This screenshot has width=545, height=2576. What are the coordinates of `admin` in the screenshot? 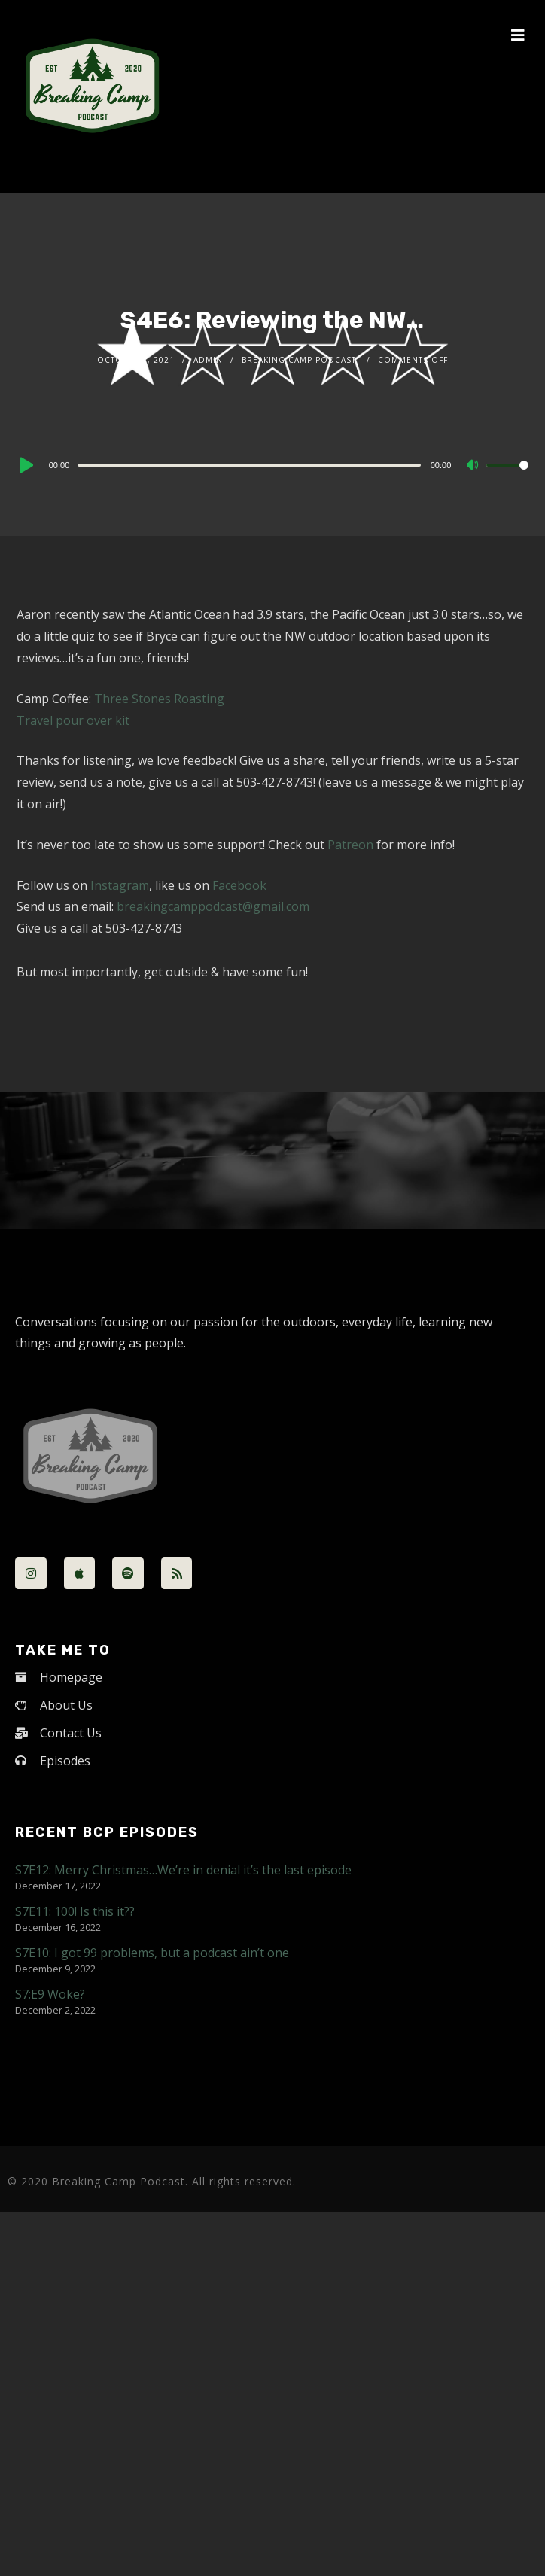 It's located at (208, 360).